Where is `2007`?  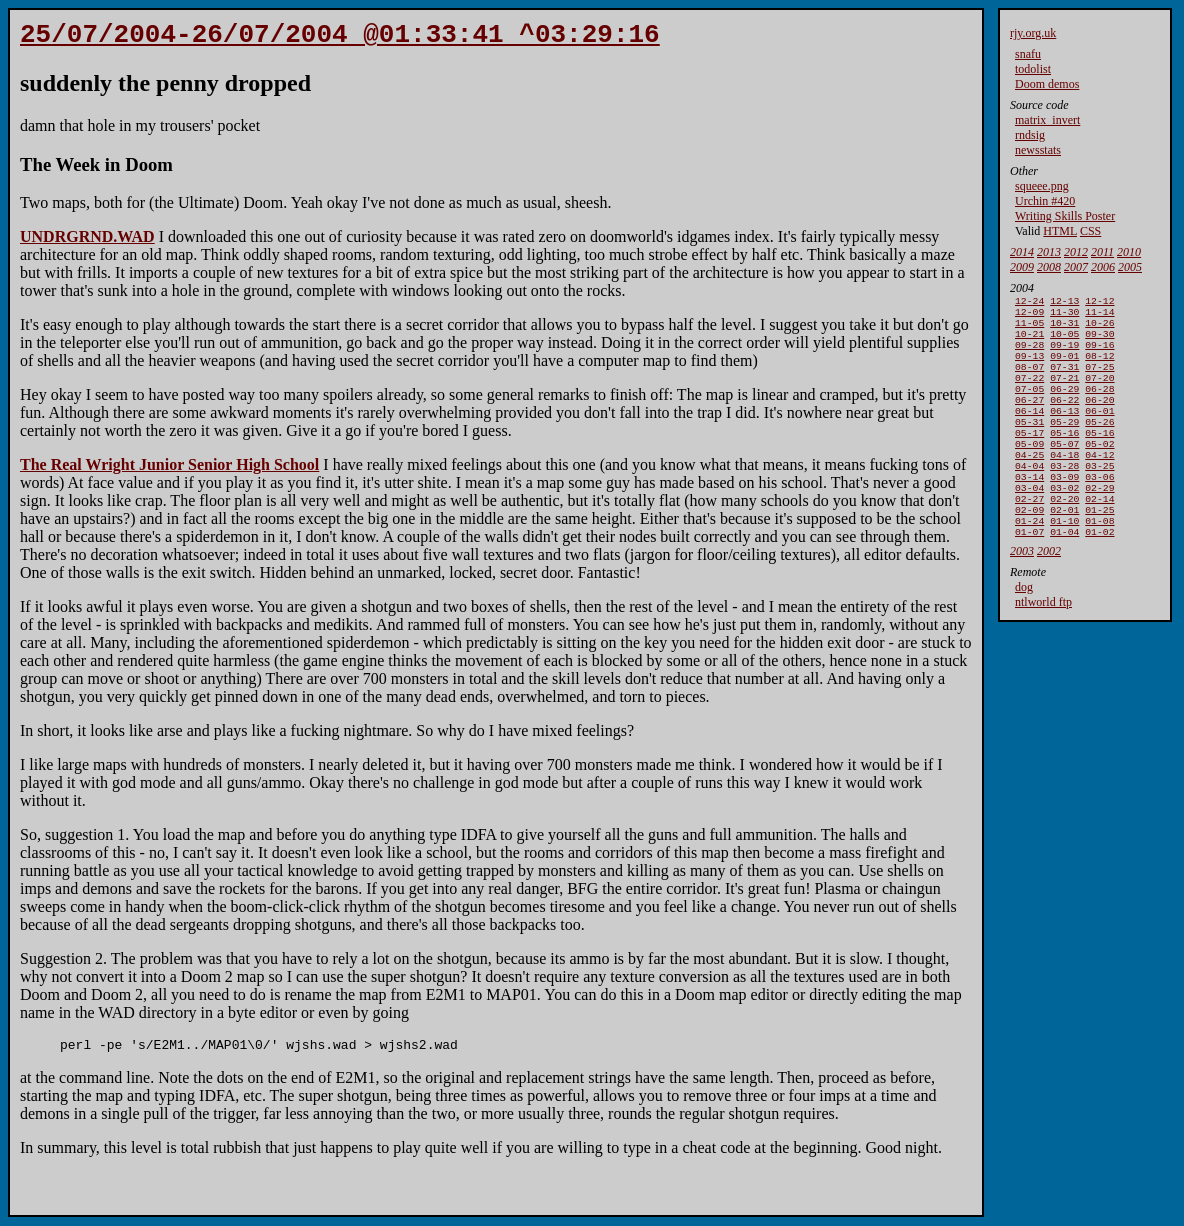 2007 is located at coordinates (1076, 267).